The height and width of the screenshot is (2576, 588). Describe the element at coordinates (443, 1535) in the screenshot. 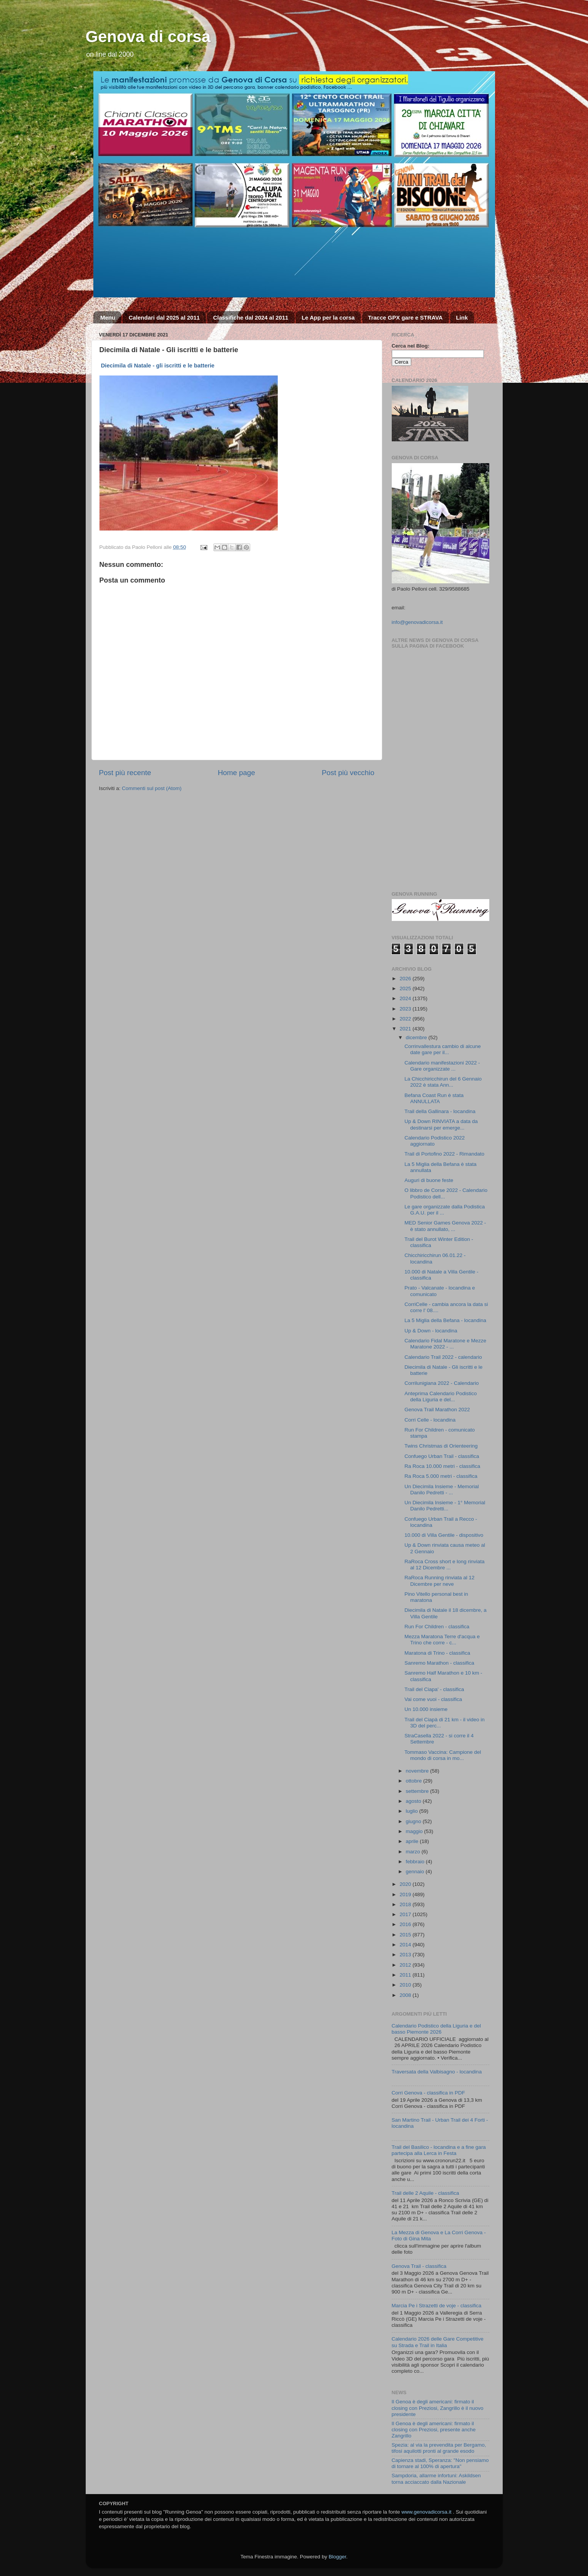

I see `10.000 di Villa Gentile - dispositivo` at that location.